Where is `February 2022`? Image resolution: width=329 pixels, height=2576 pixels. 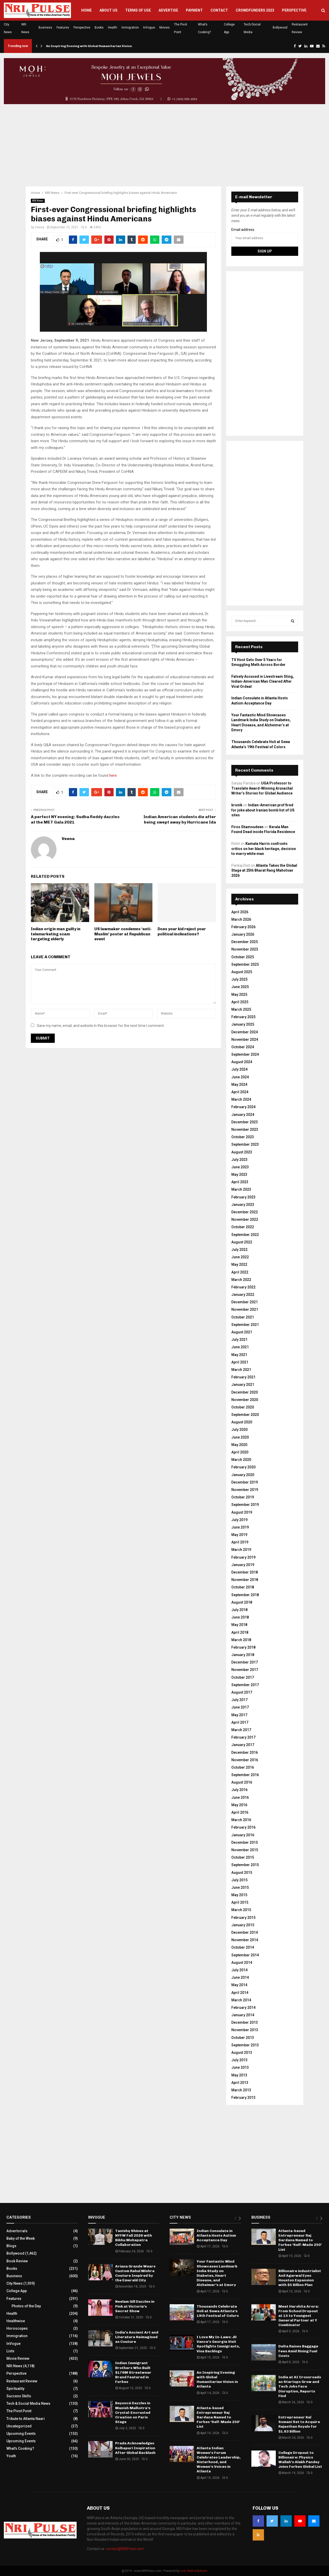
February 2022 is located at coordinates (243, 1287).